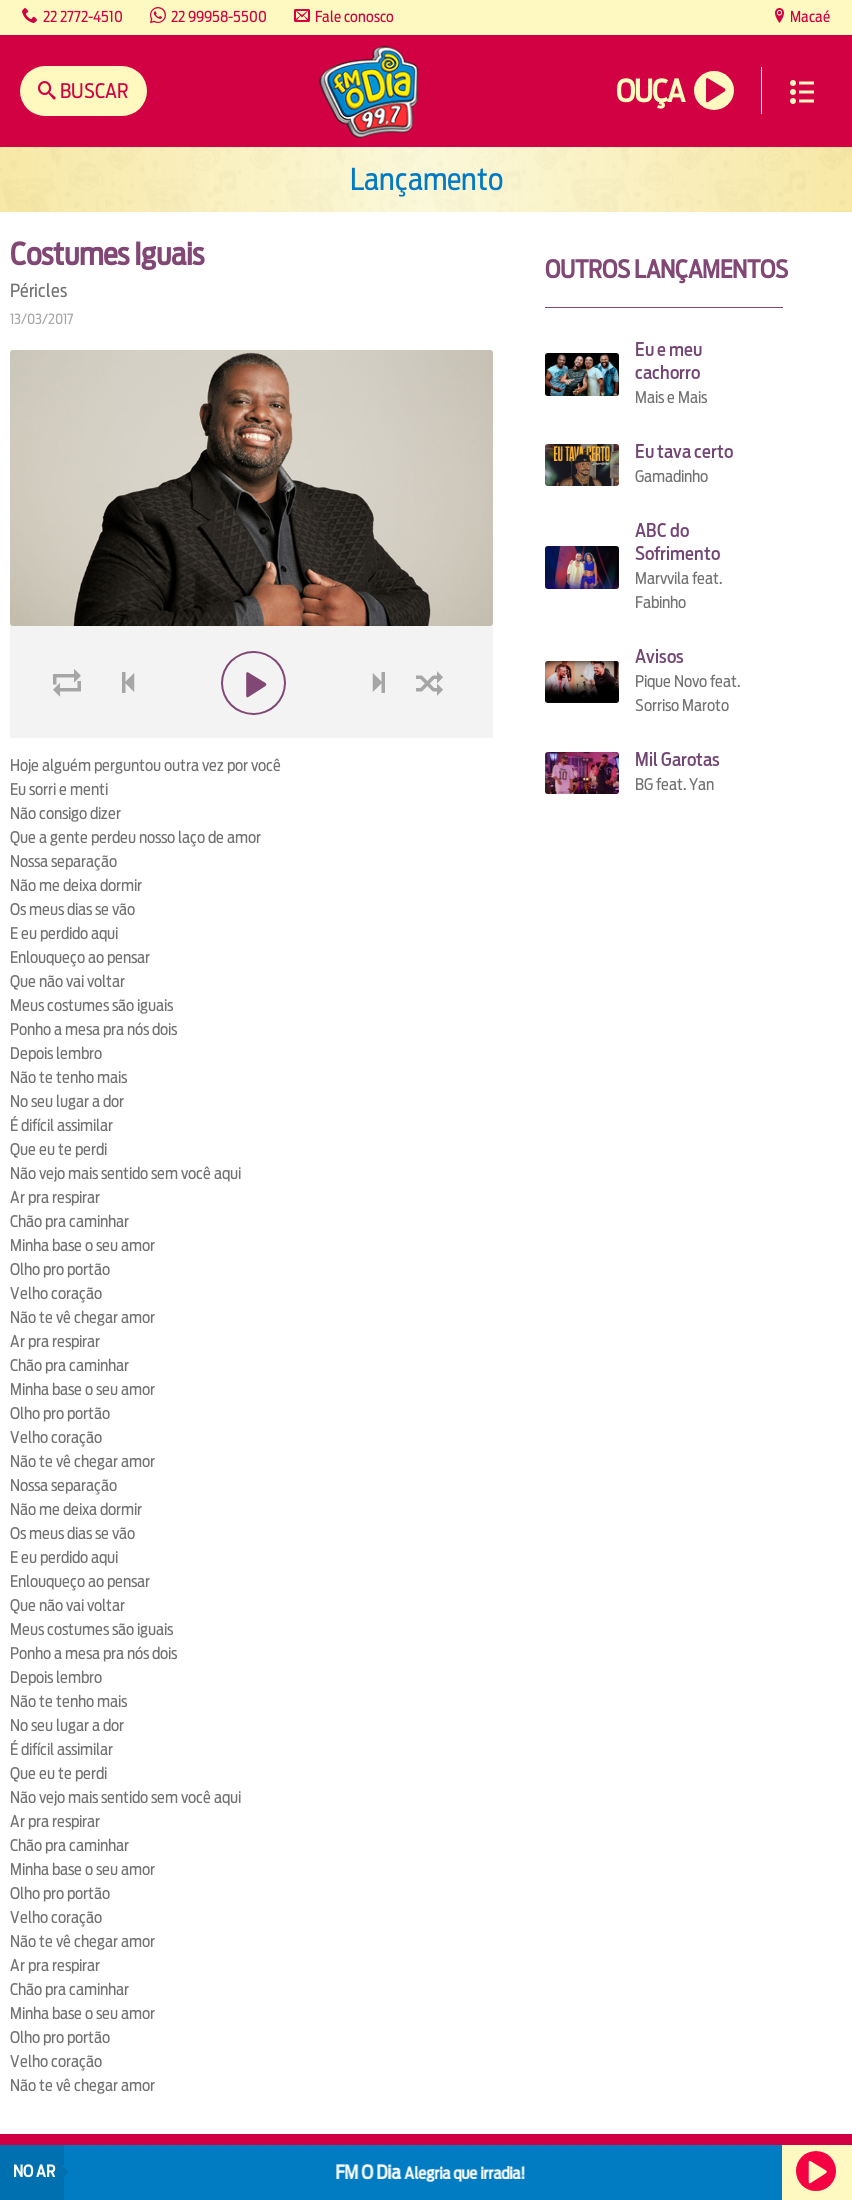 This screenshot has width=852, height=2200. I want to click on Buscar, so click(92, 90).